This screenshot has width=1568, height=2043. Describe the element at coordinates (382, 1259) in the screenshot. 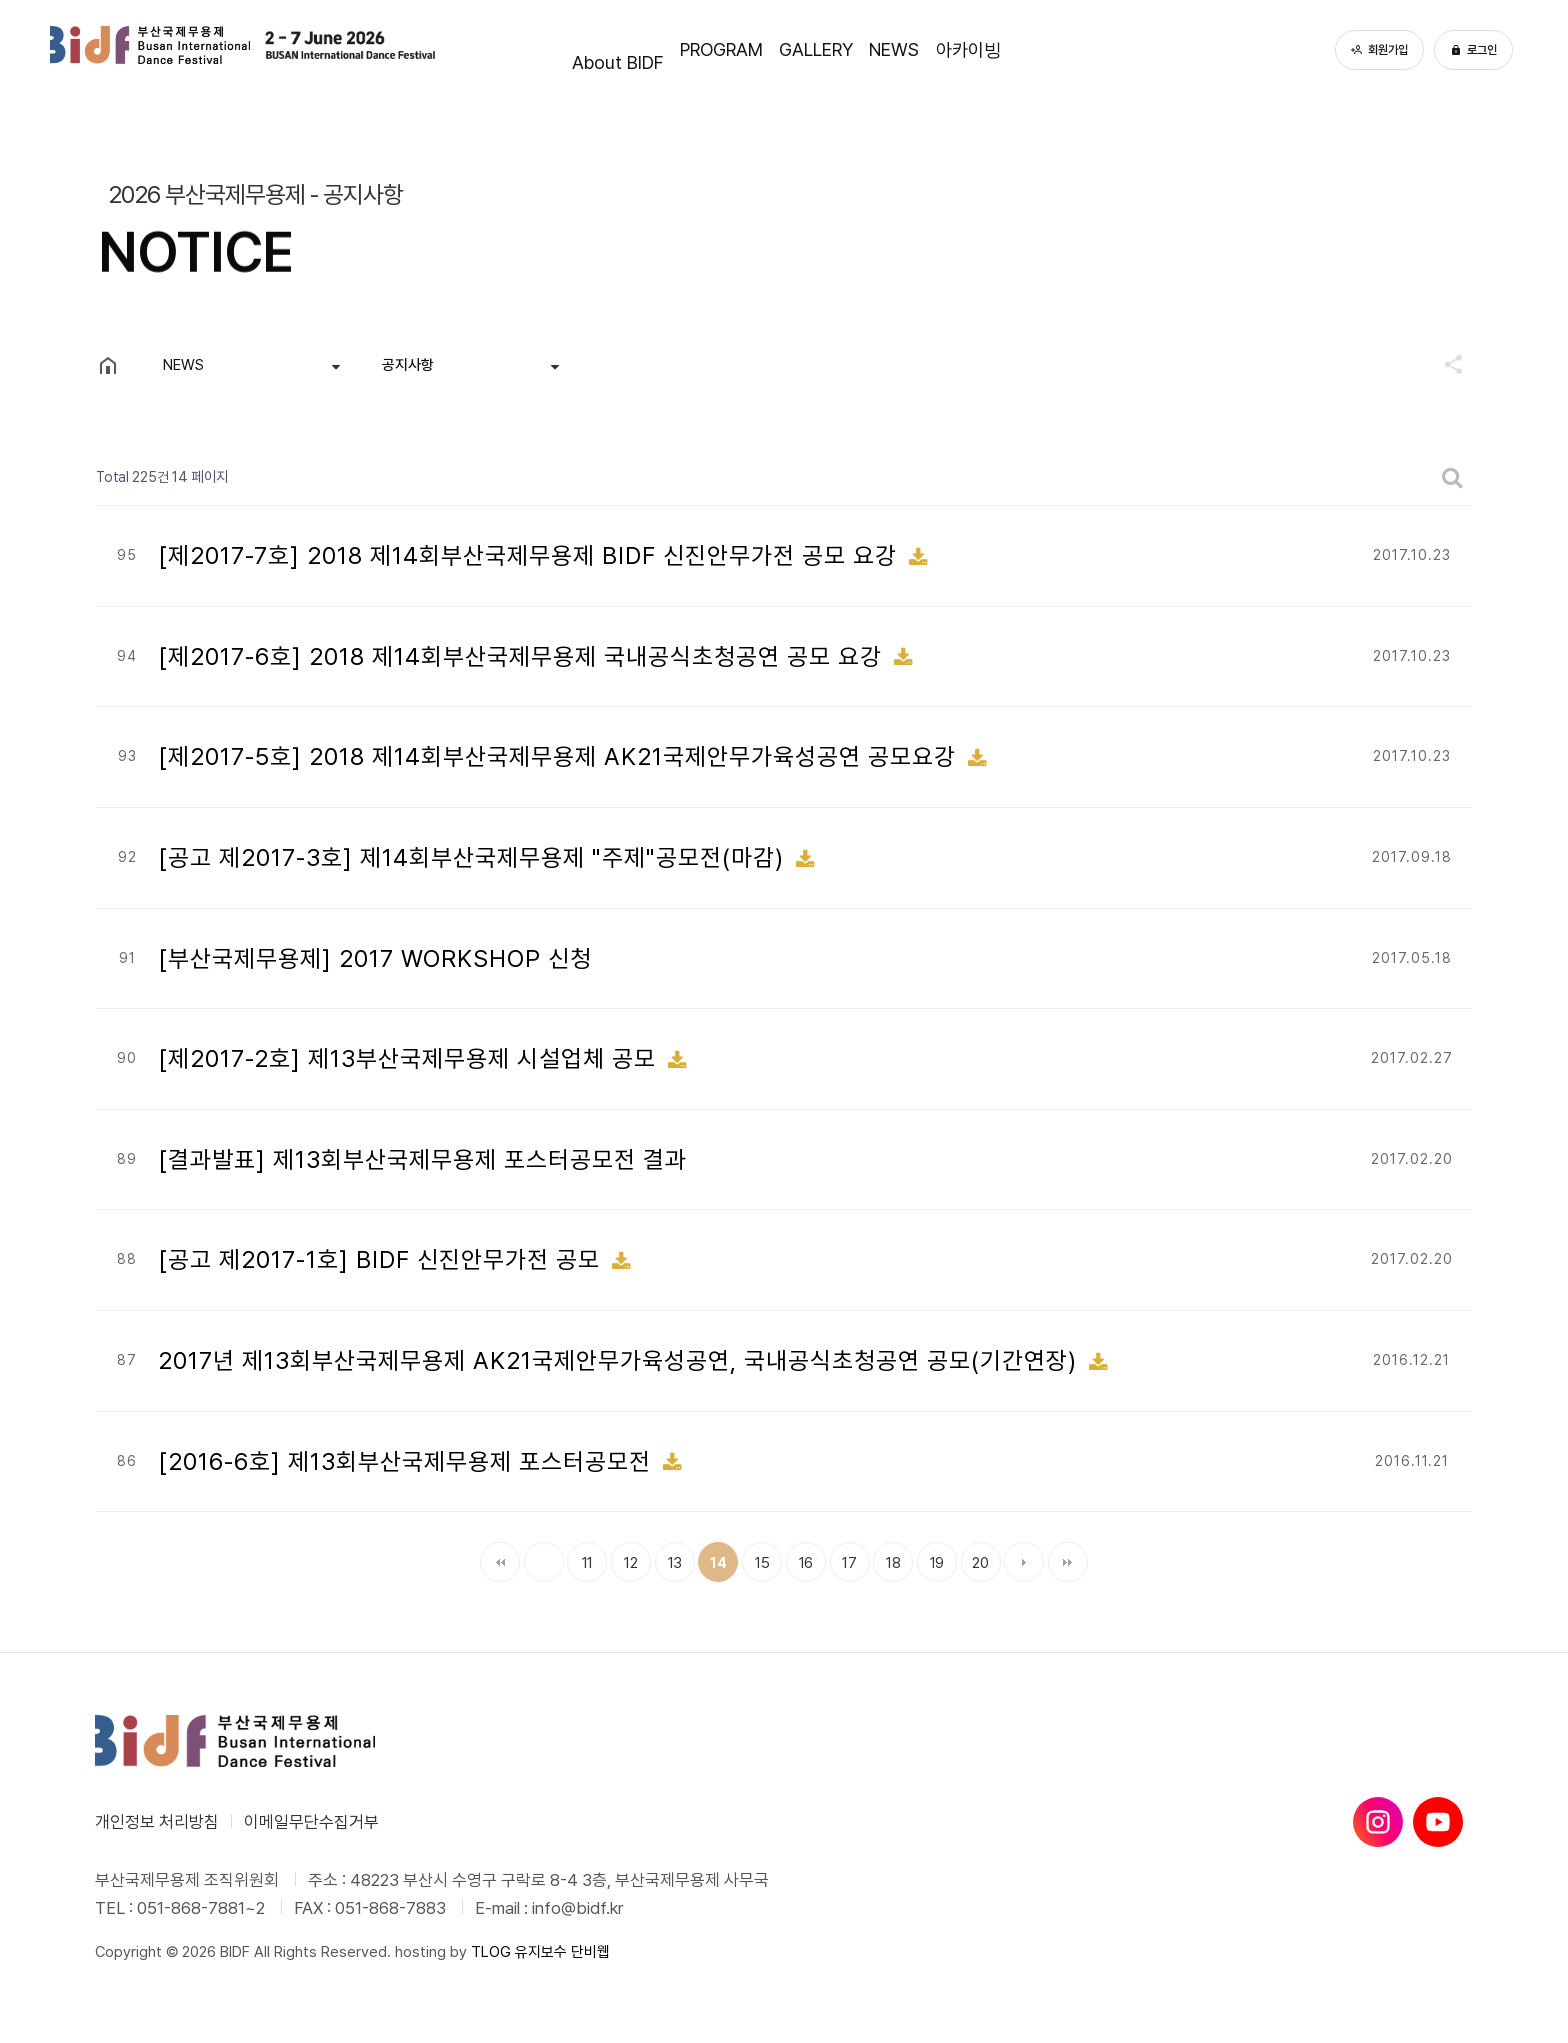

I see `[공고 제2017-1호] BIDF 신진안무가전 공모` at that location.